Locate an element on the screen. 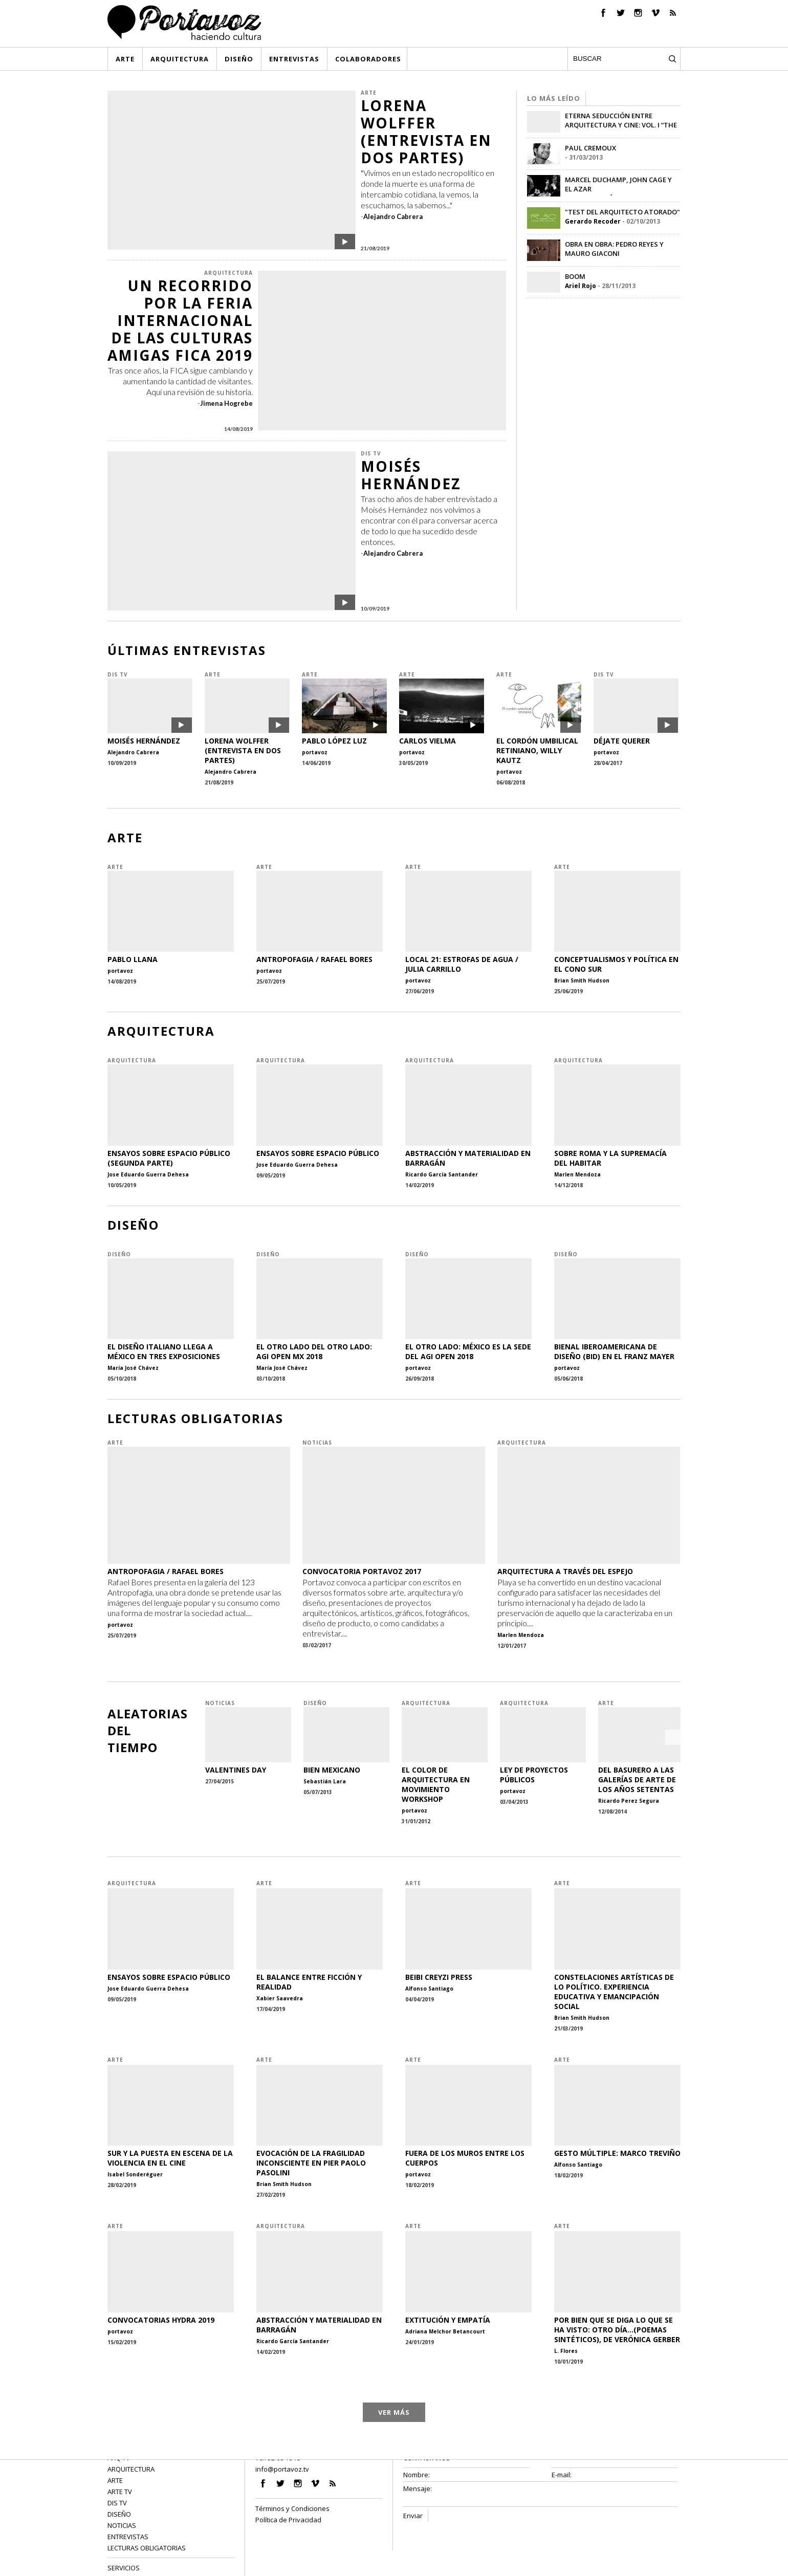 The width and height of the screenshot is (788, 2576). Adriana Melchor Betancourt is located at coordinates (445, 2331).